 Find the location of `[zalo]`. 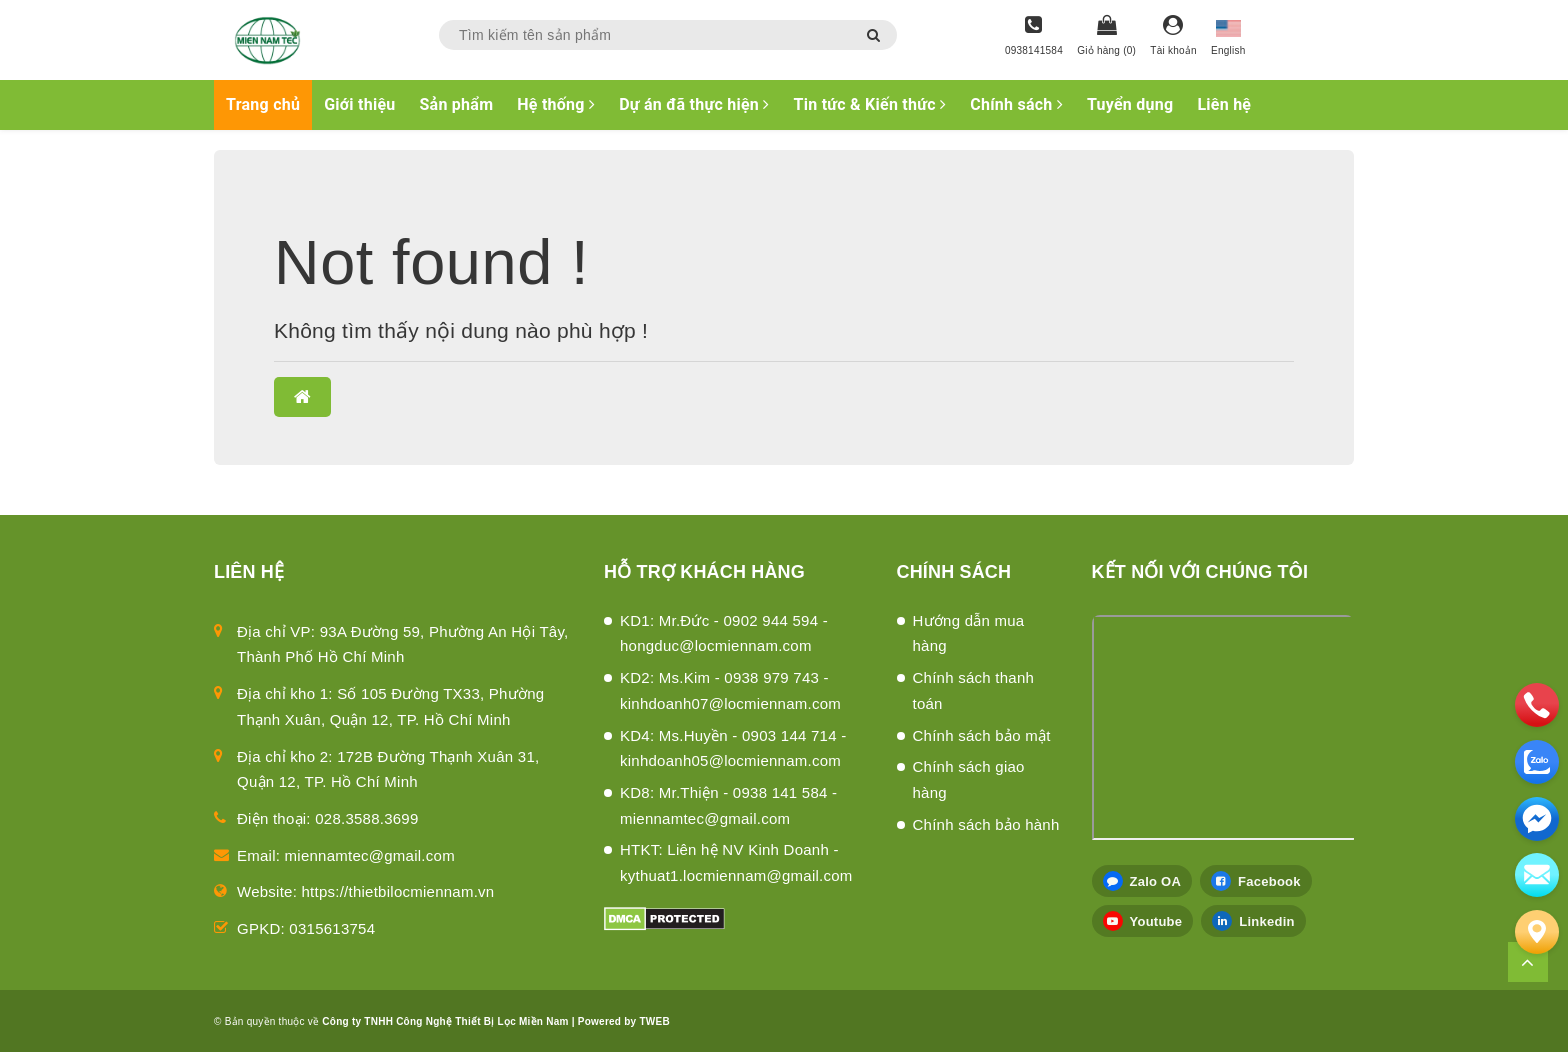

[zalo] is located at coordinates (1537, 762).